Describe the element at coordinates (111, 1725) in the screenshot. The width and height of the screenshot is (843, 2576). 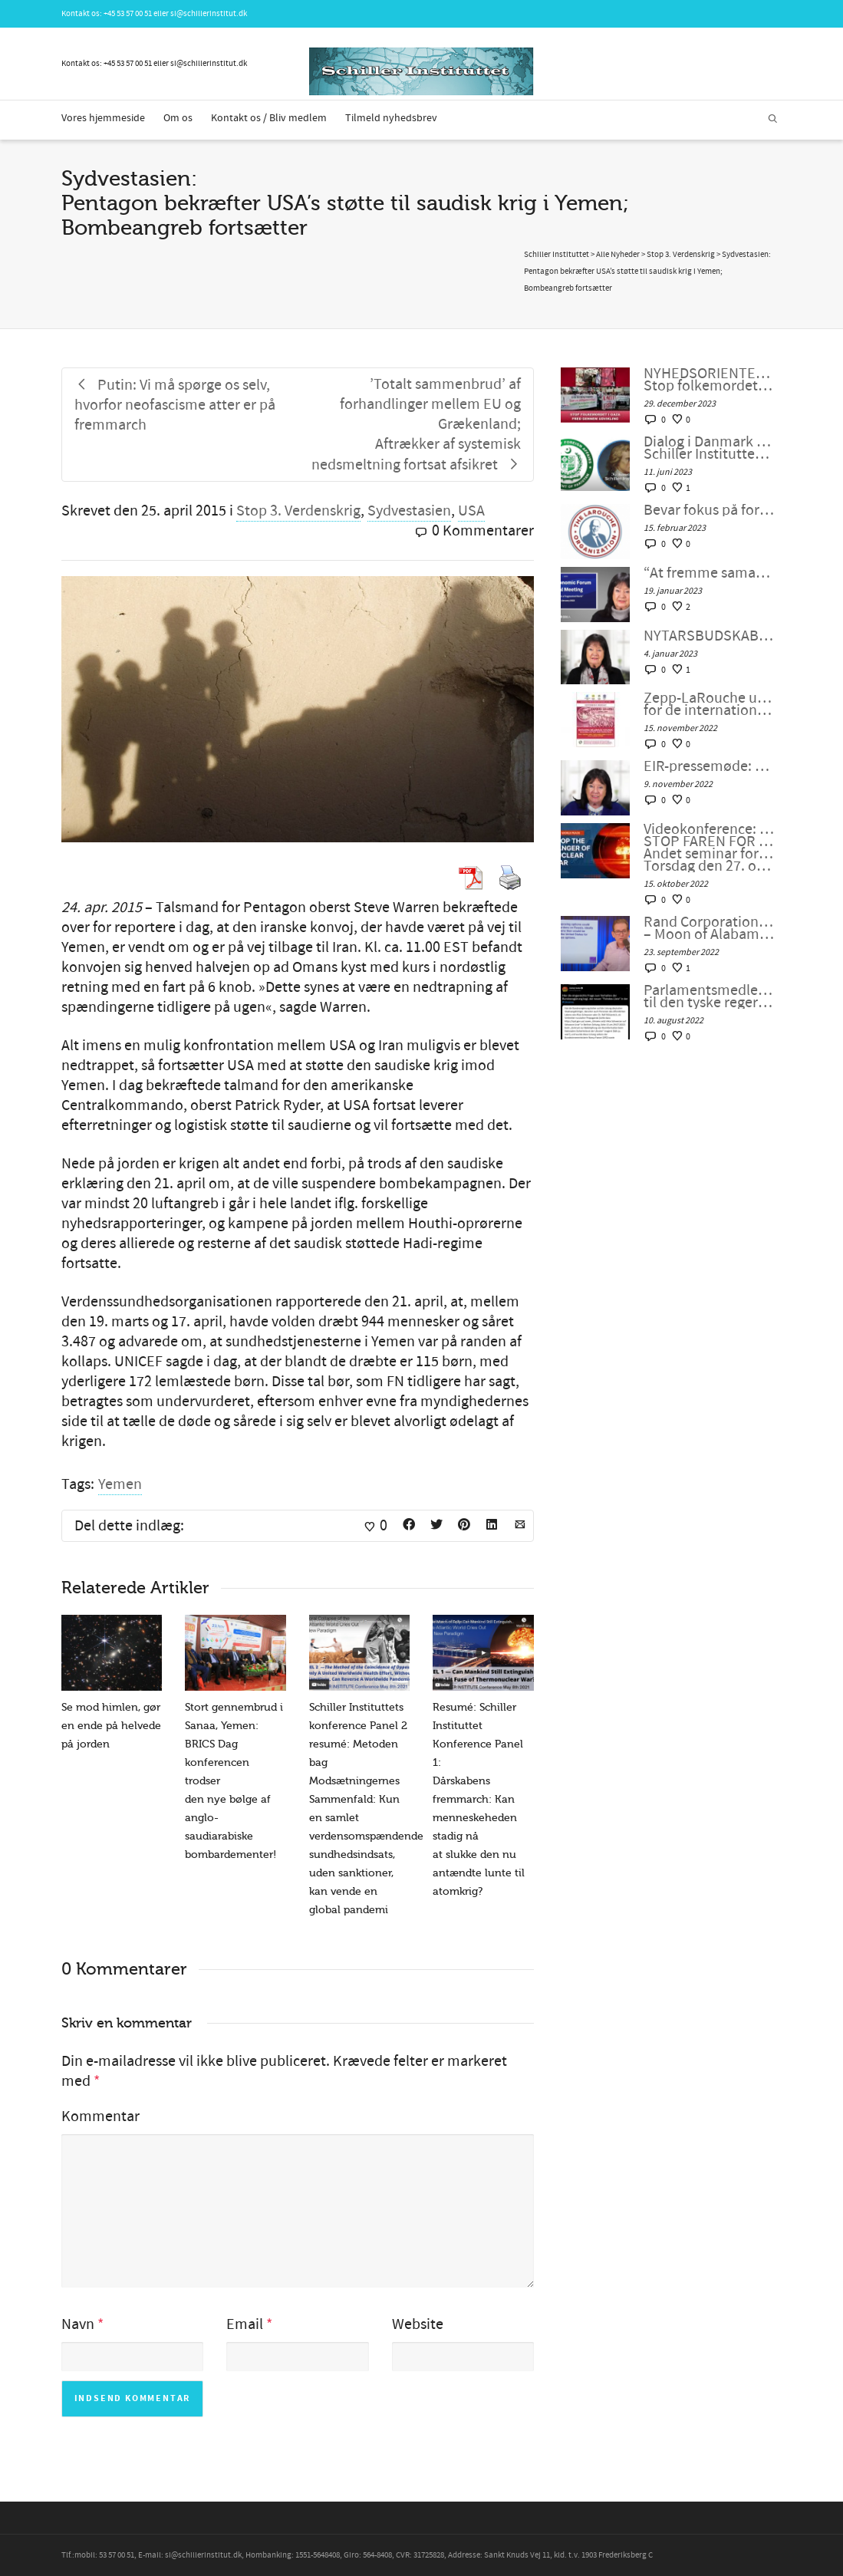
I see `Se mod himlen, gør en ende på helvede på jorden` at that location.